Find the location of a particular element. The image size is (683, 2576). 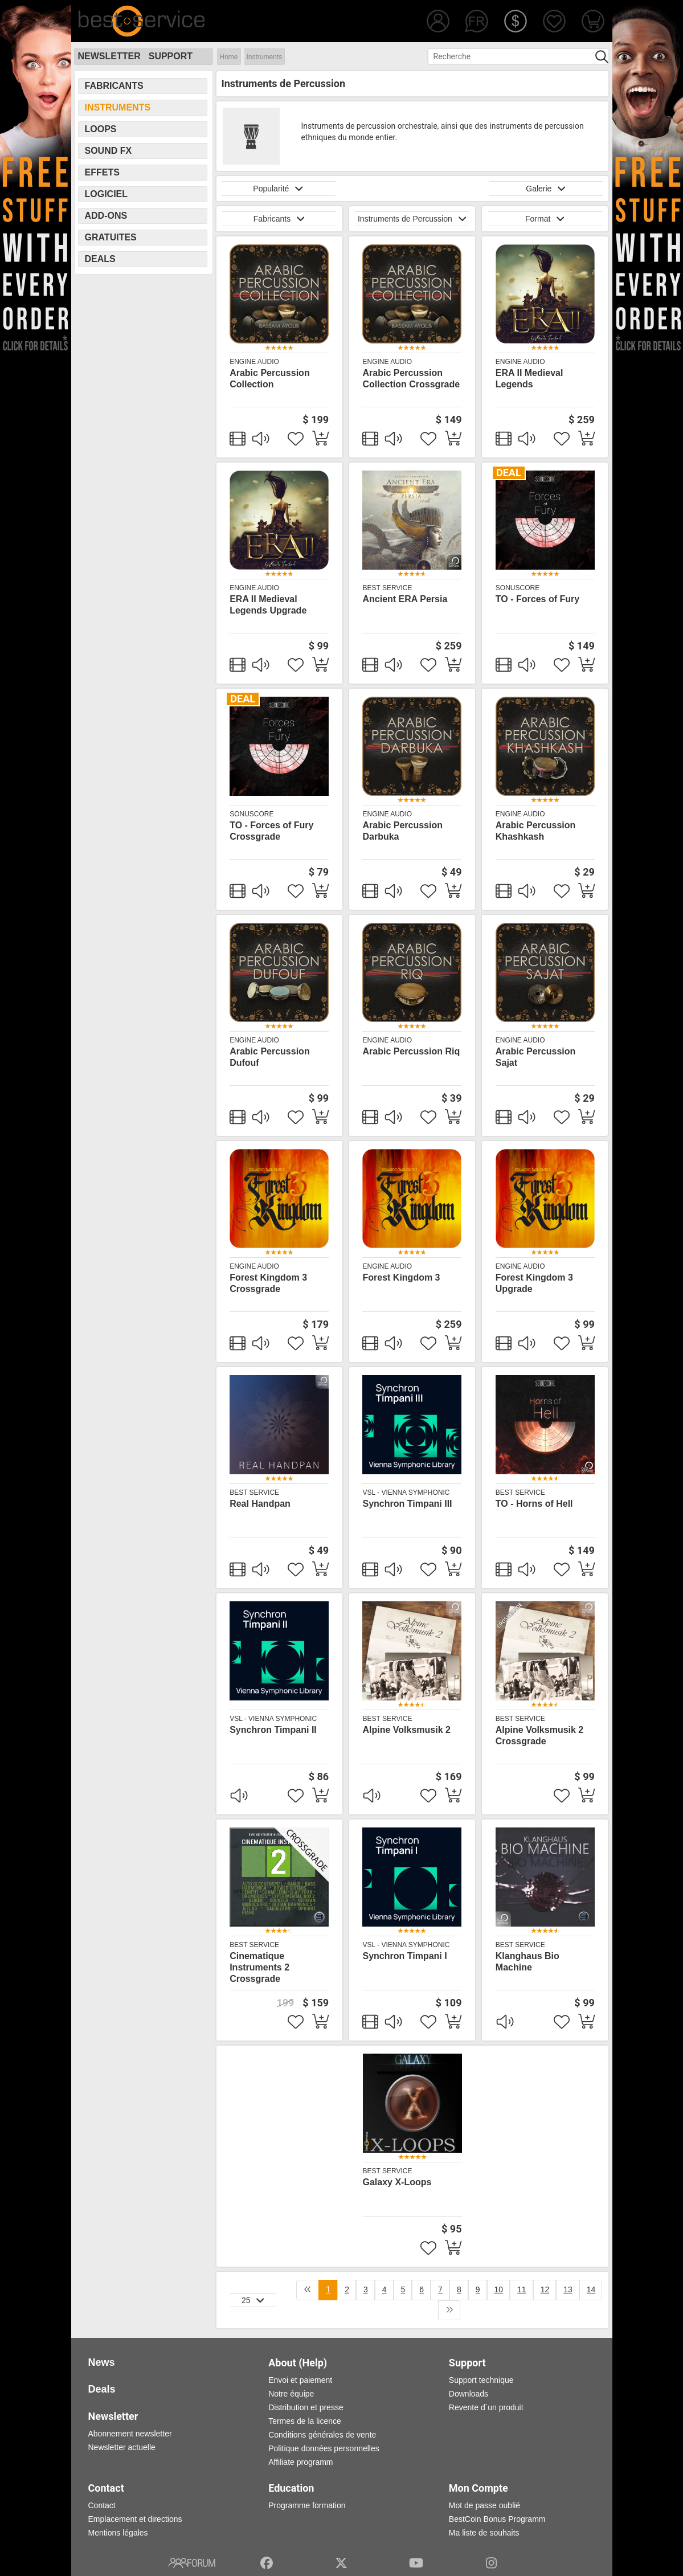

ERA II Medieval Legends Upgrade is located at coordinates (268, 604).